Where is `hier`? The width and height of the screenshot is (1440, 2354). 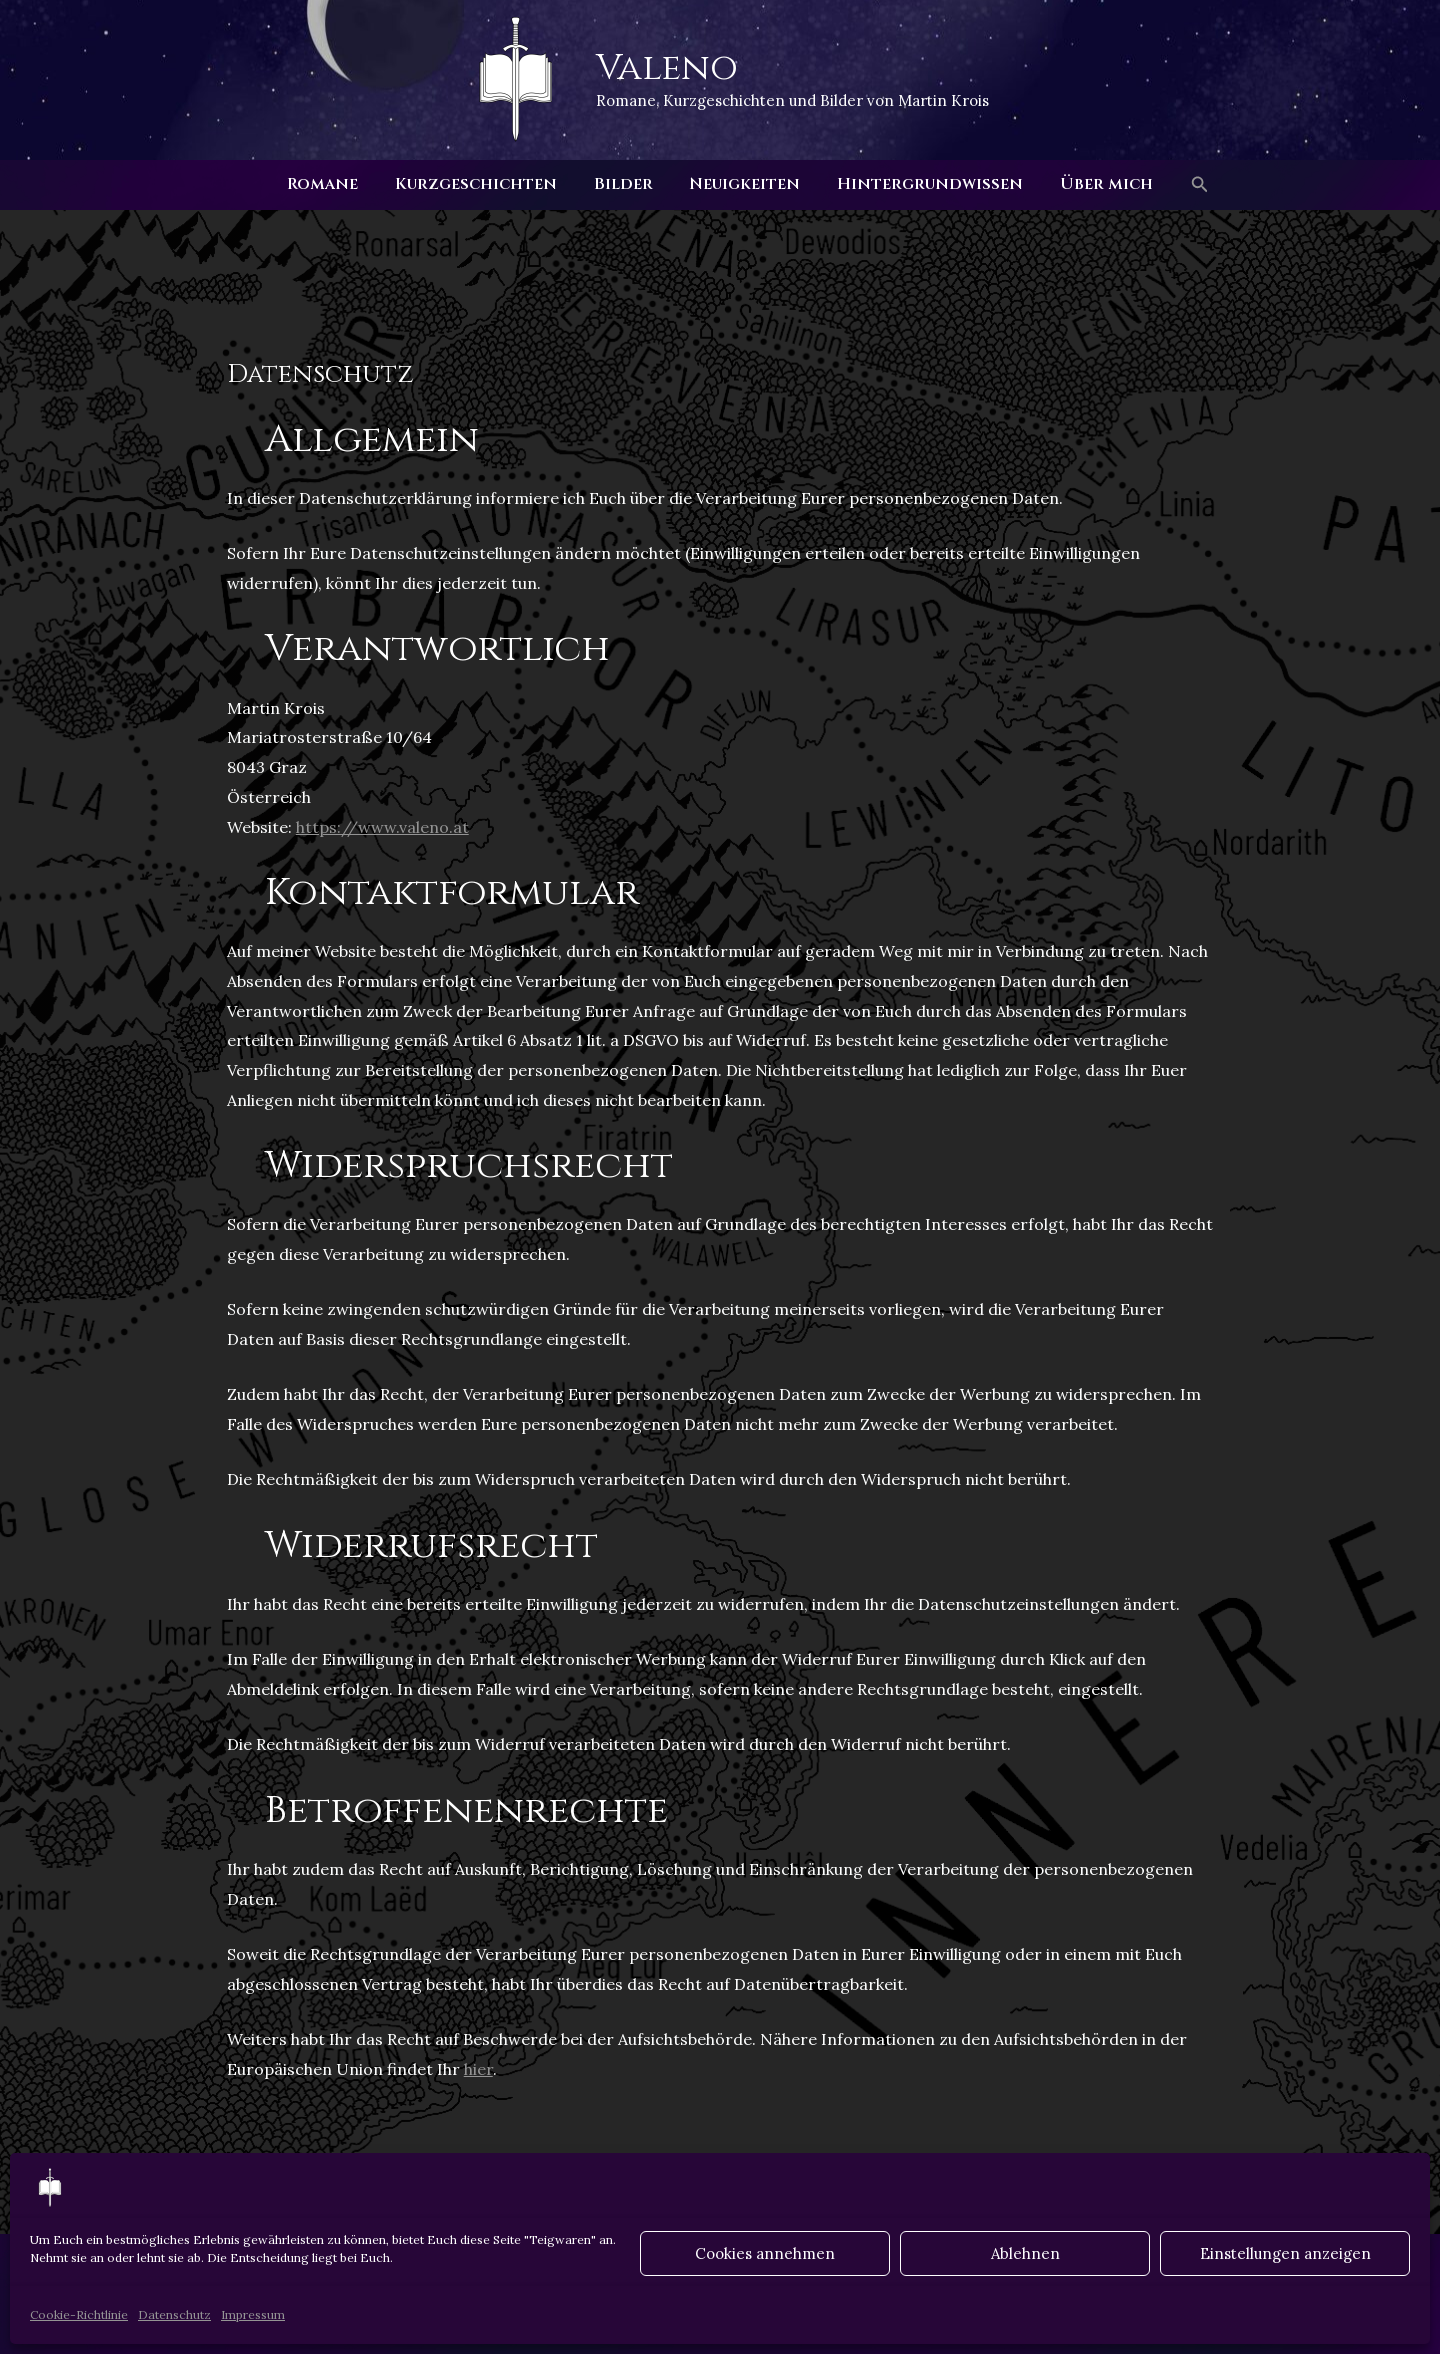
hier is located at coordinates (478, 2069).